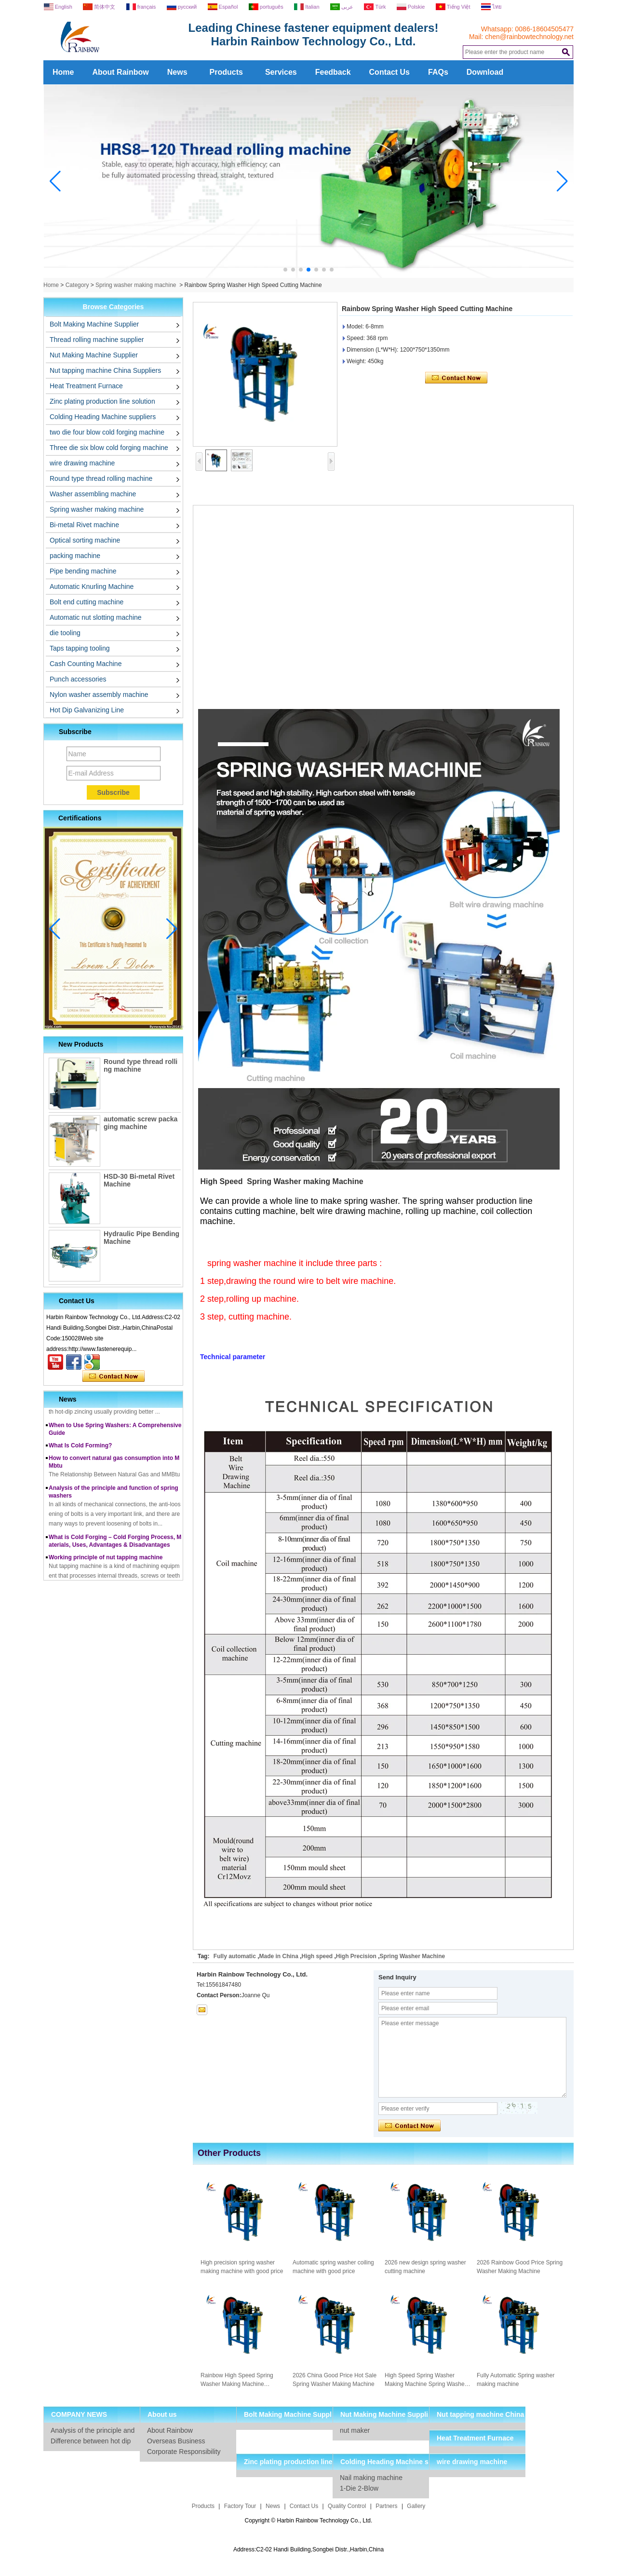 The width and height of the screenshot is (617, 2576). What do you see at coordinates (103, 417) in the screenshot?
I see `Colding Heading Machine suppliers` at bounding box center [103, 417].